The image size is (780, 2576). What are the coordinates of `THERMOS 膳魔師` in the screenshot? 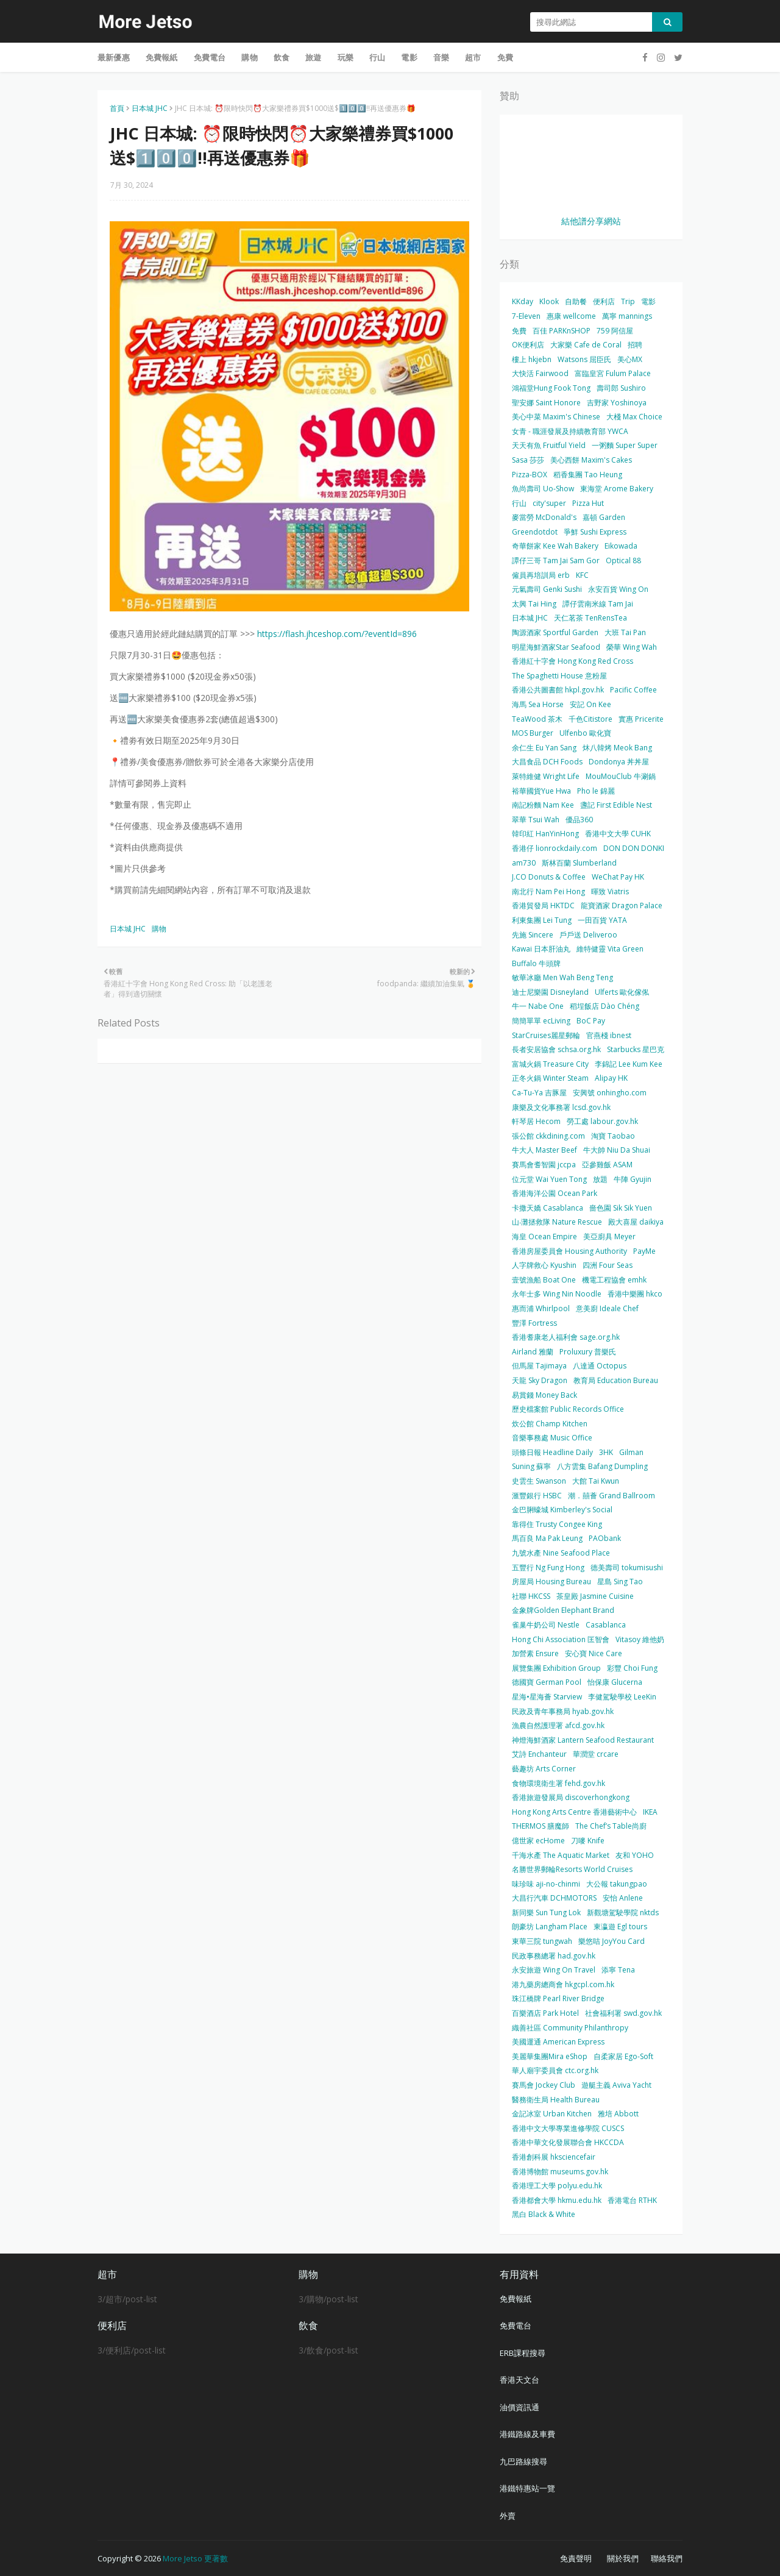 It's located at (540, 1826).